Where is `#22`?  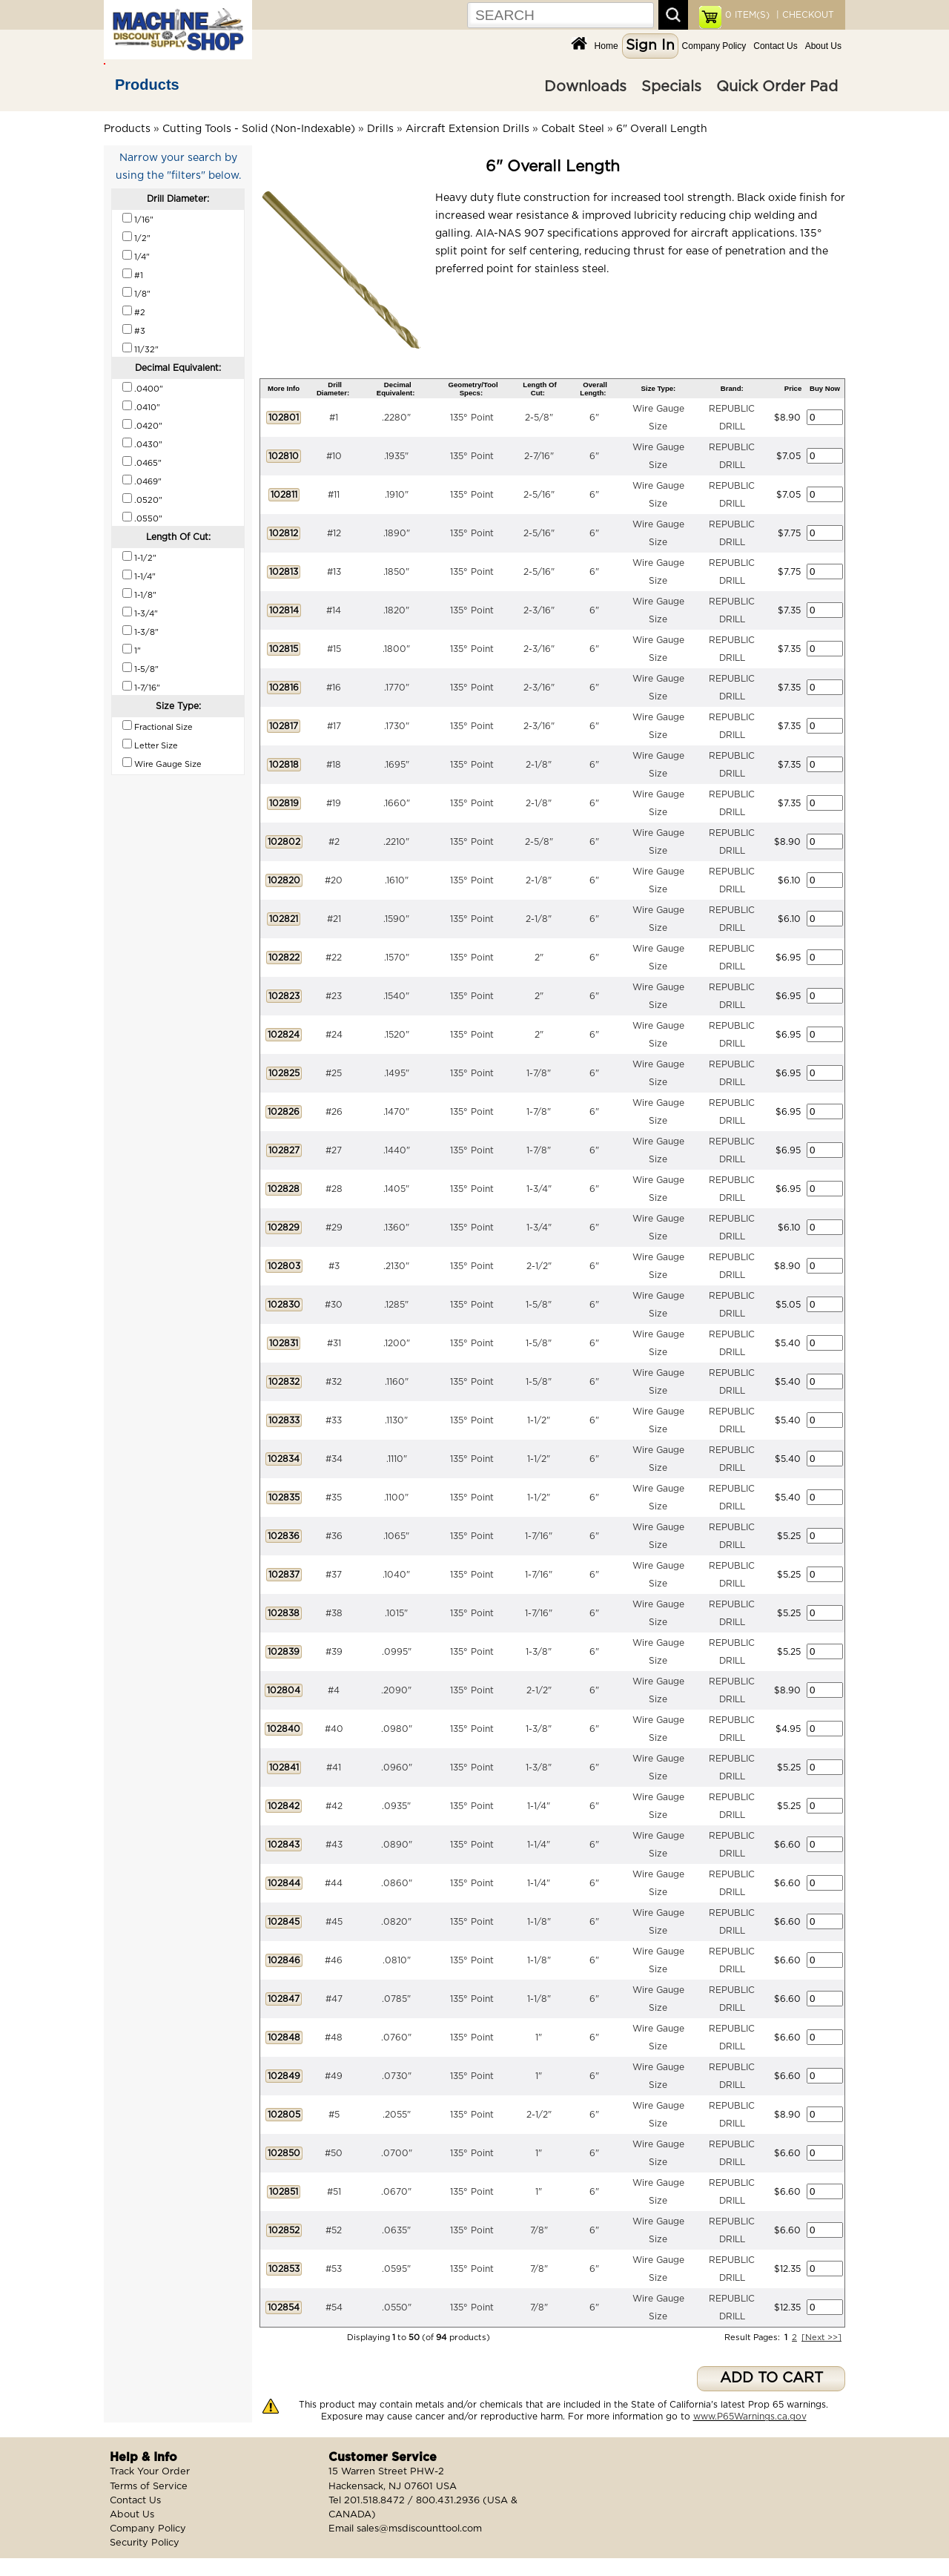
#22 is located at coordinates (333, 957).